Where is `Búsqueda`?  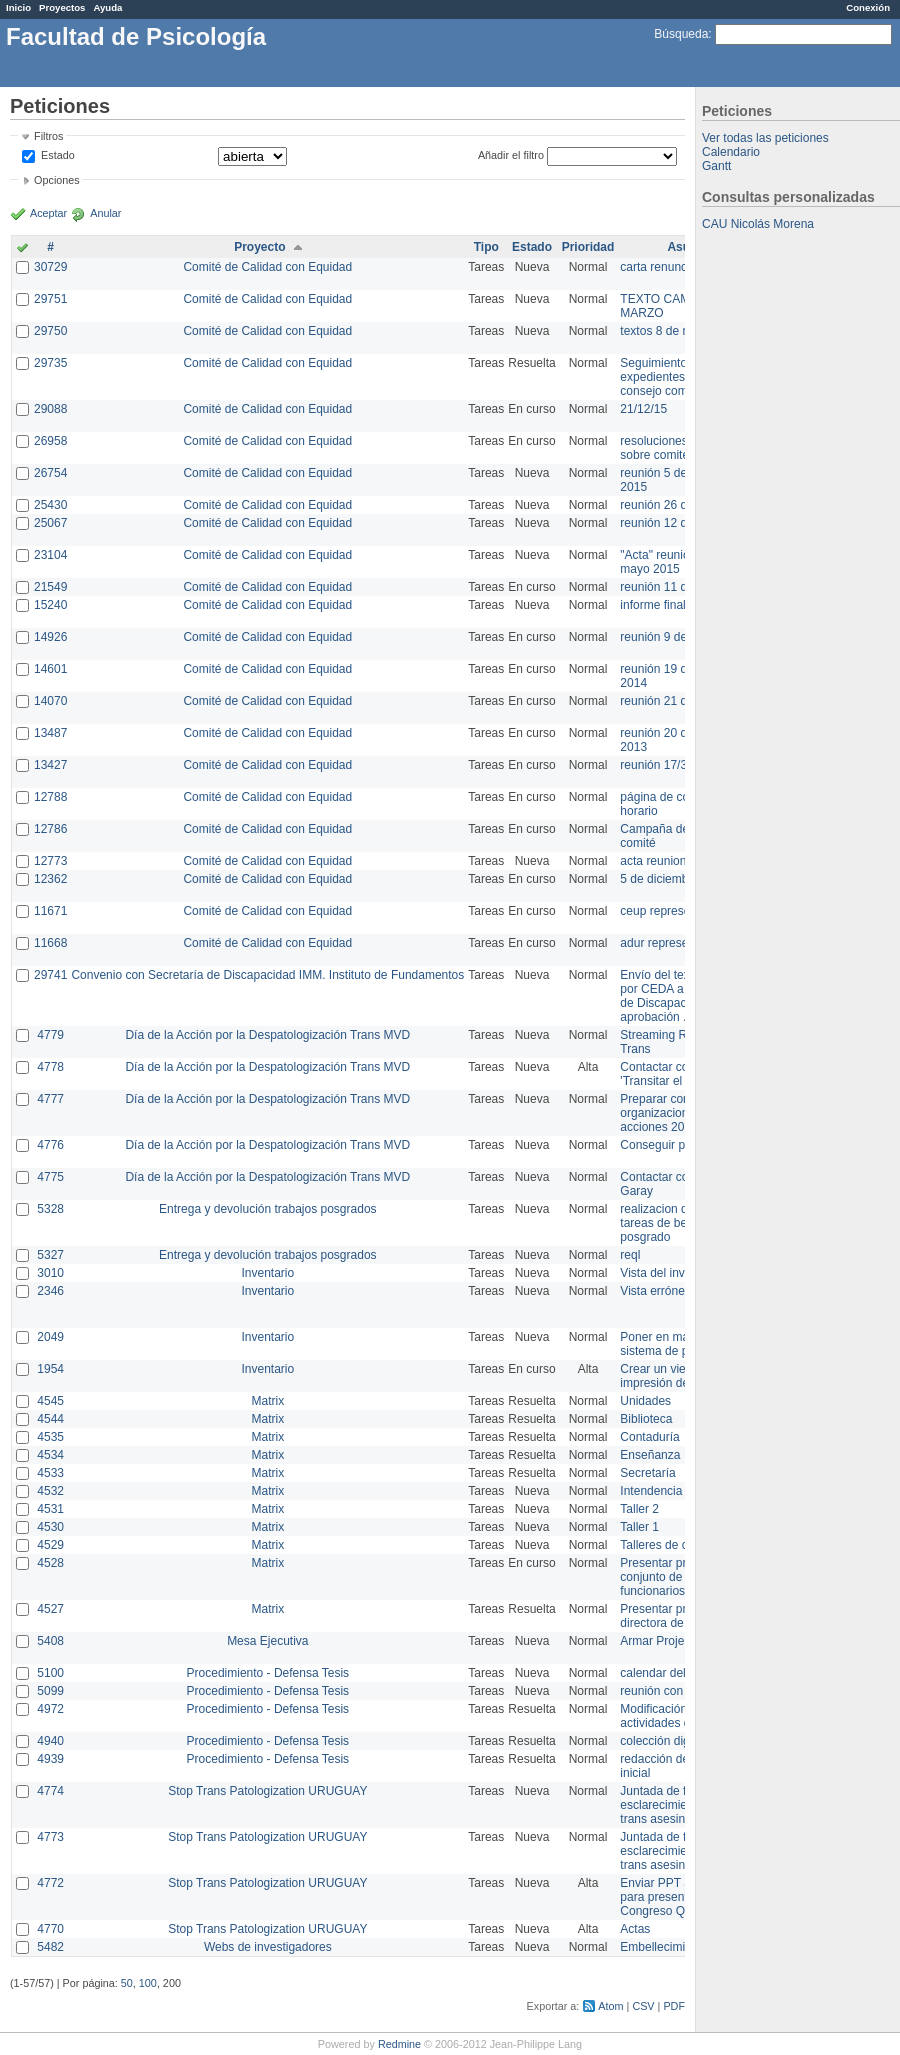 Búsqueda is located at coordinates (681, 34).